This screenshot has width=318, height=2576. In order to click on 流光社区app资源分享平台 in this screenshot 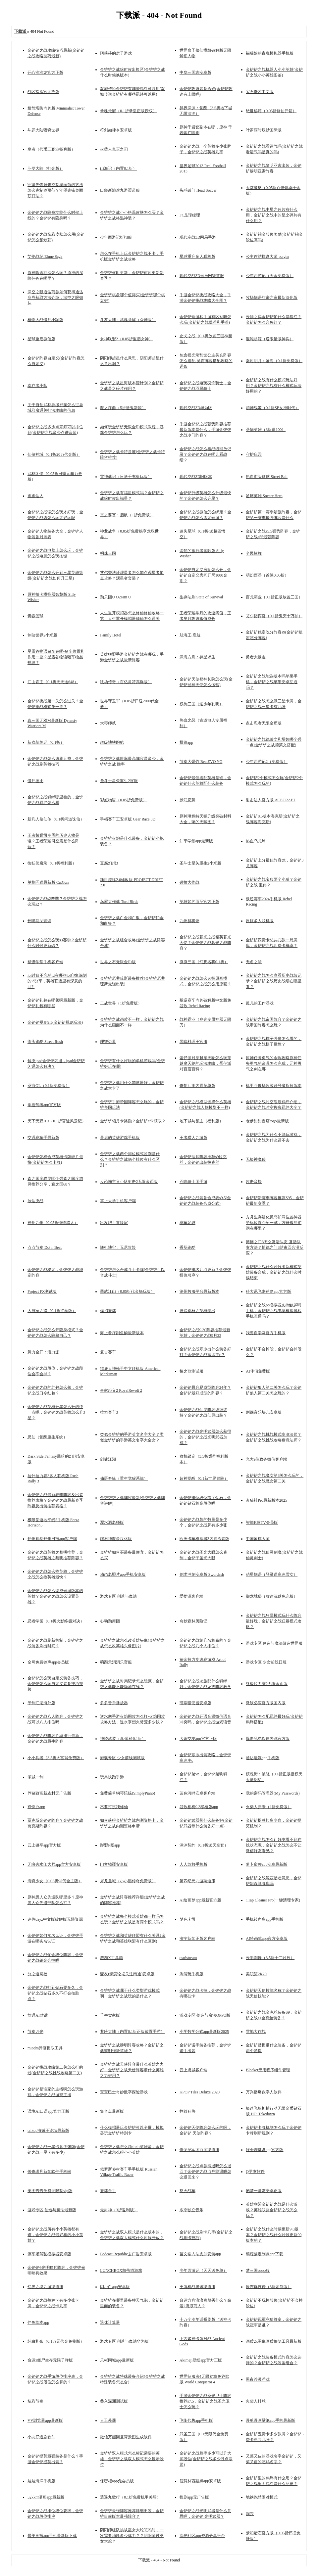, I will do `click(202, 2535)`.